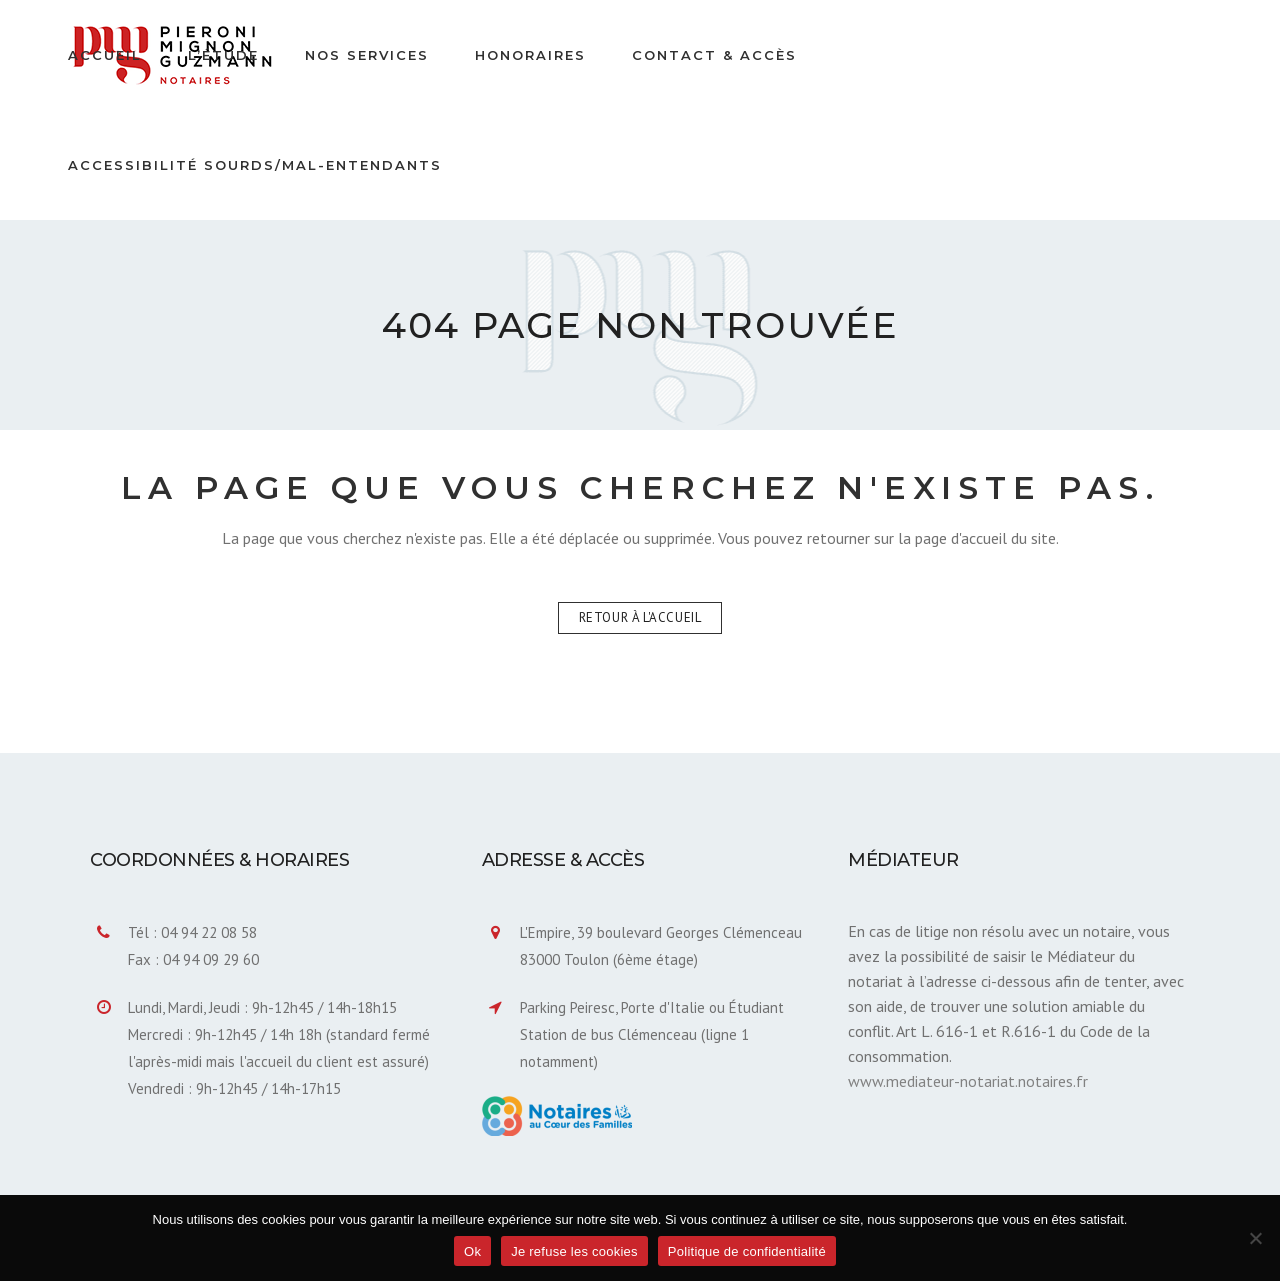  Describe the element at coordinates (472, 1251) in the screenshot. I see `Ok` at that location.